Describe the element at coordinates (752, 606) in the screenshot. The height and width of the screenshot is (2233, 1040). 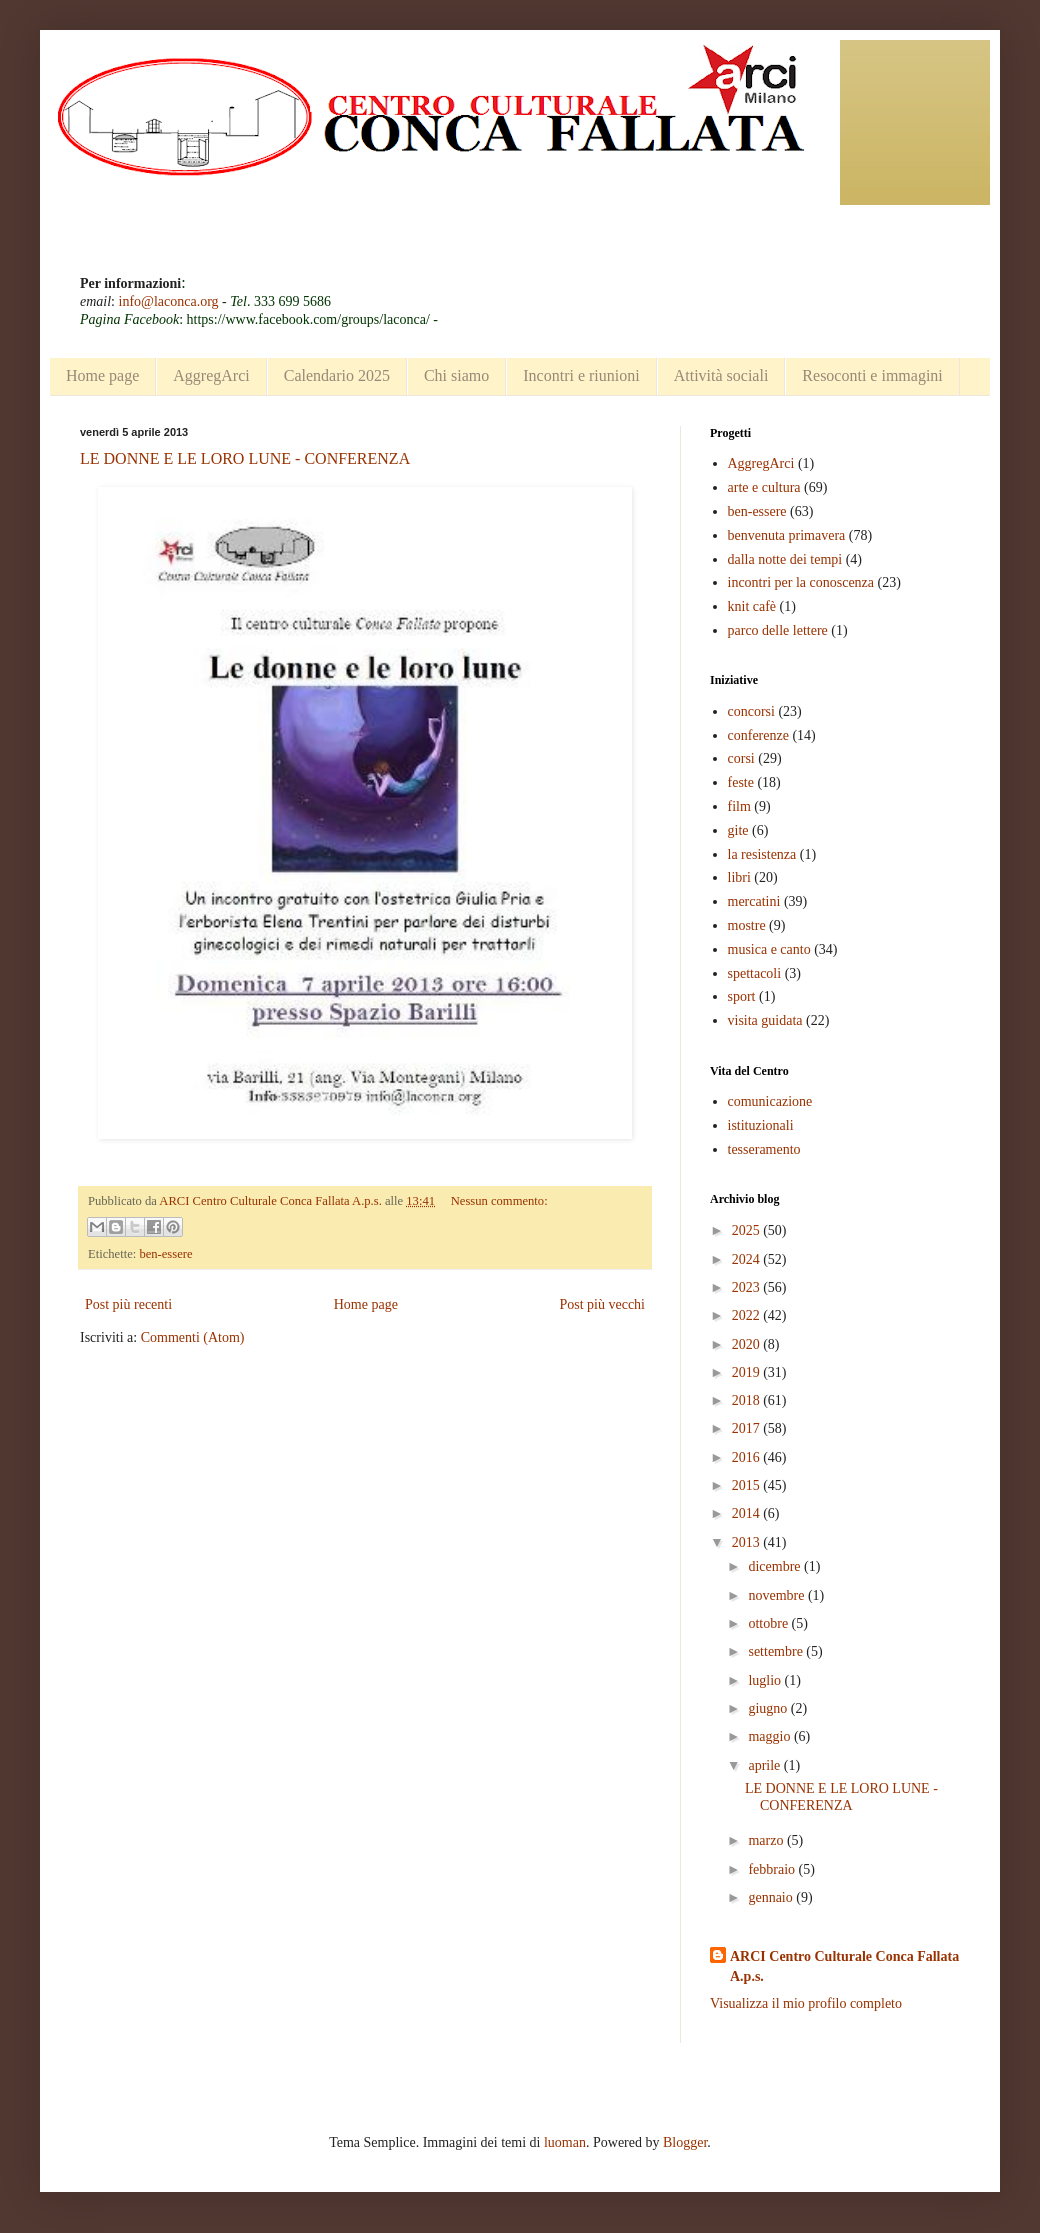
I see `knit cafè` at that location.